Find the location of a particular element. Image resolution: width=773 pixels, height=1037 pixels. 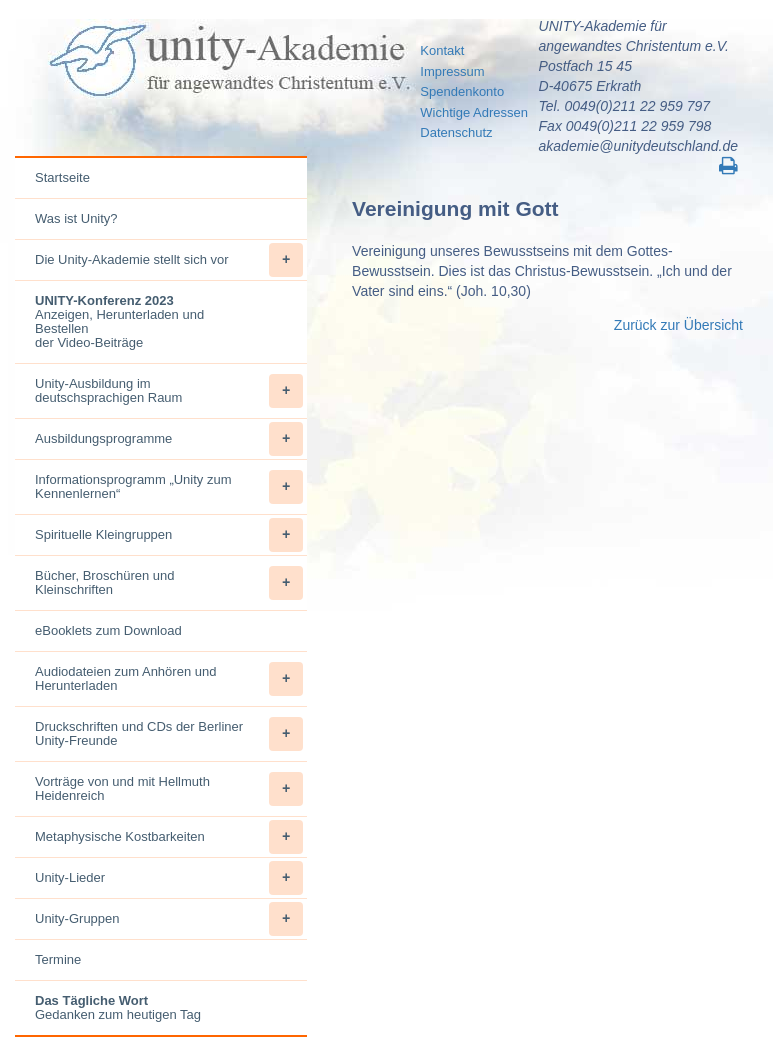

Startseite is located at coordinates (62, 177).